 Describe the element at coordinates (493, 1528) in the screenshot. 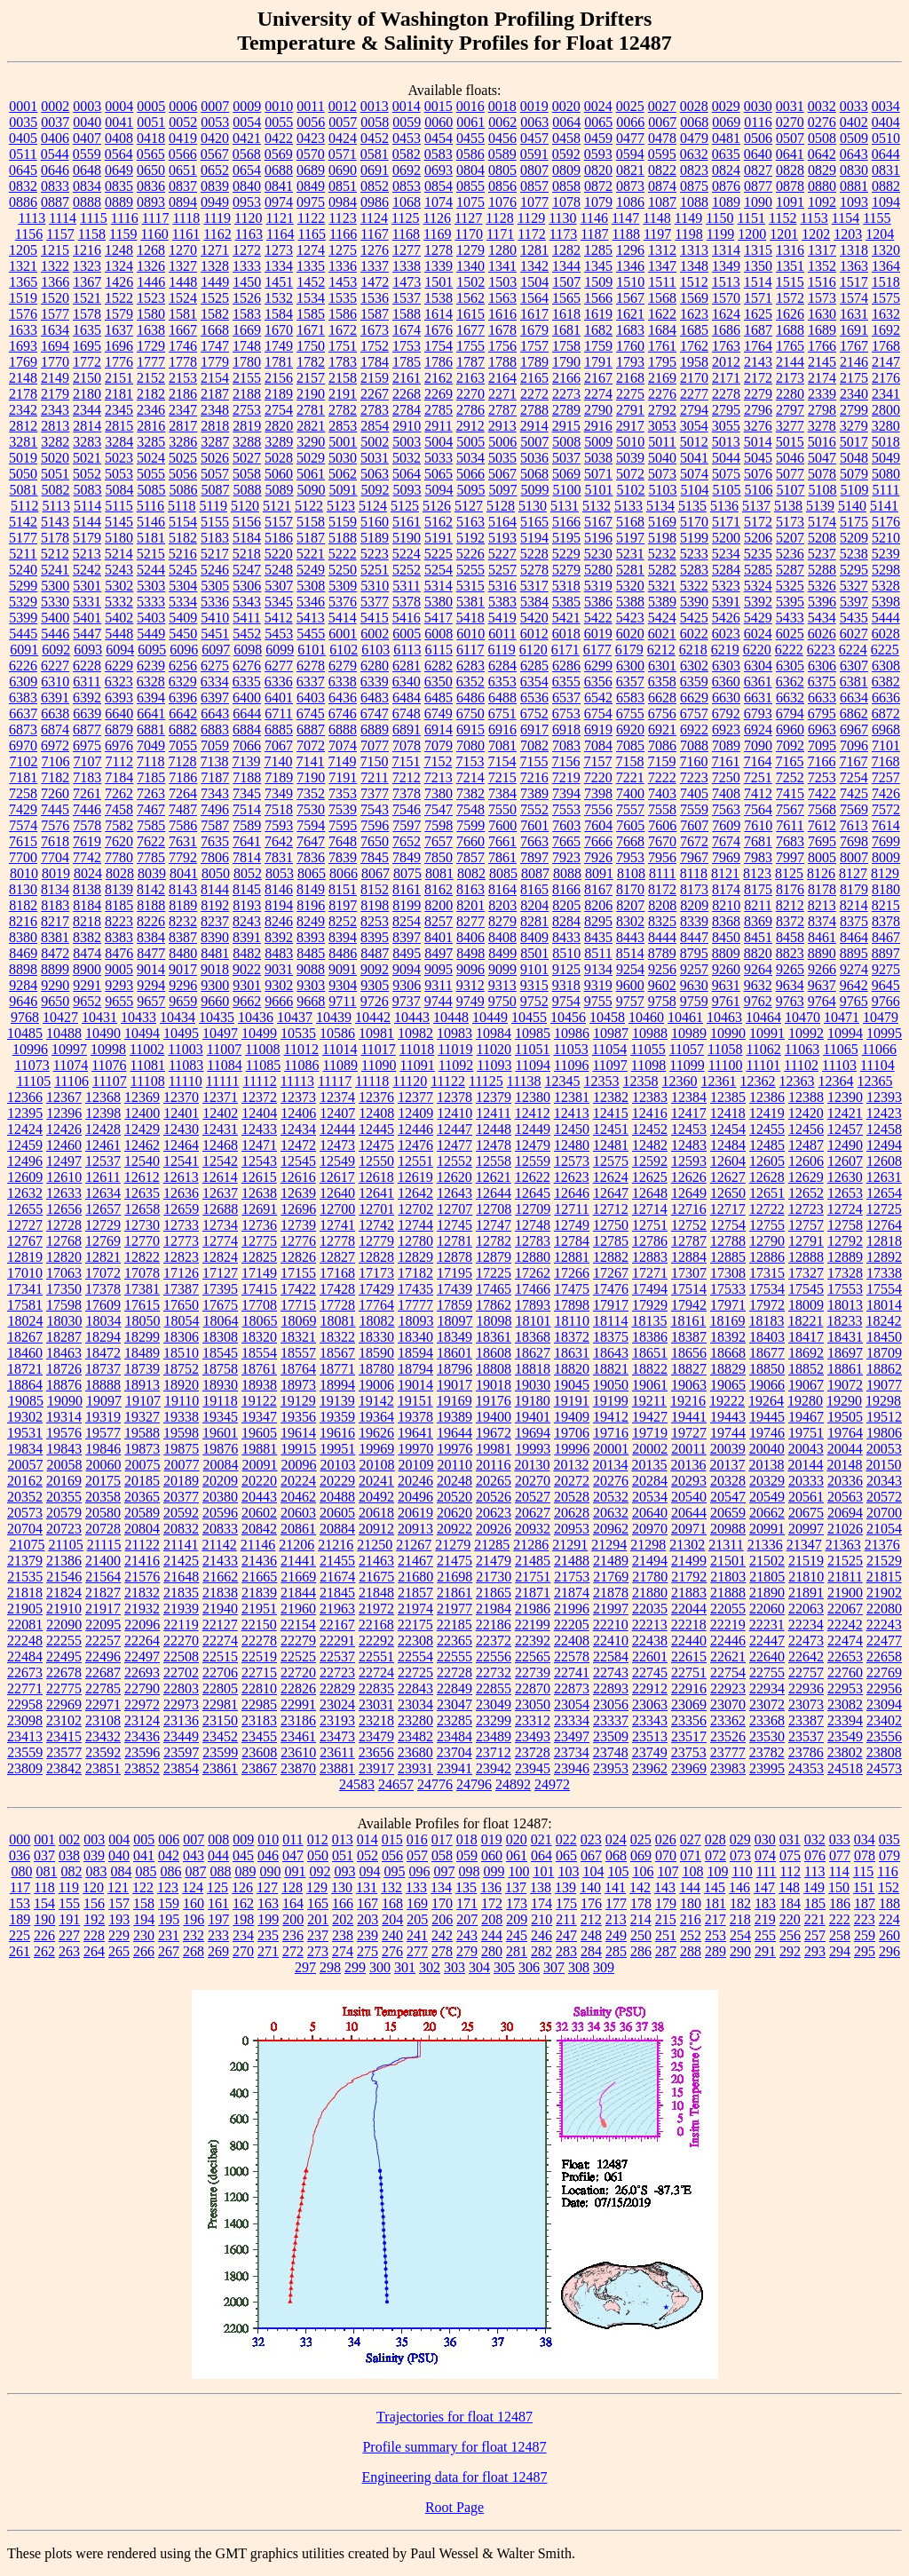

I see `20926` at that location.